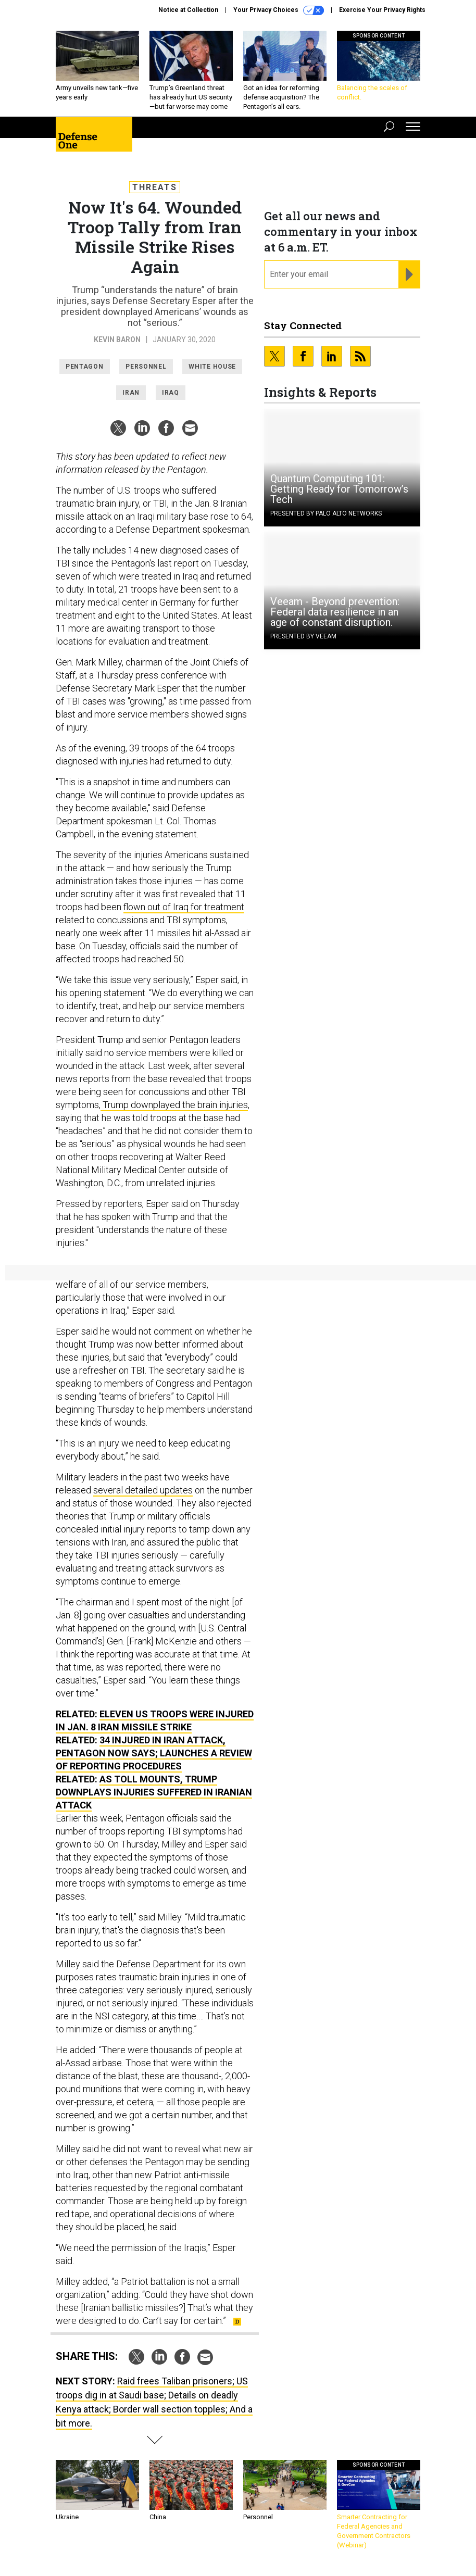 The image size is (476, 2576). Describe the element at coordinates (155, 1720) in the screenshot. I see `Eleven US Troops Were Injured in Jan. 8 Iran Missile Strike` at that location.